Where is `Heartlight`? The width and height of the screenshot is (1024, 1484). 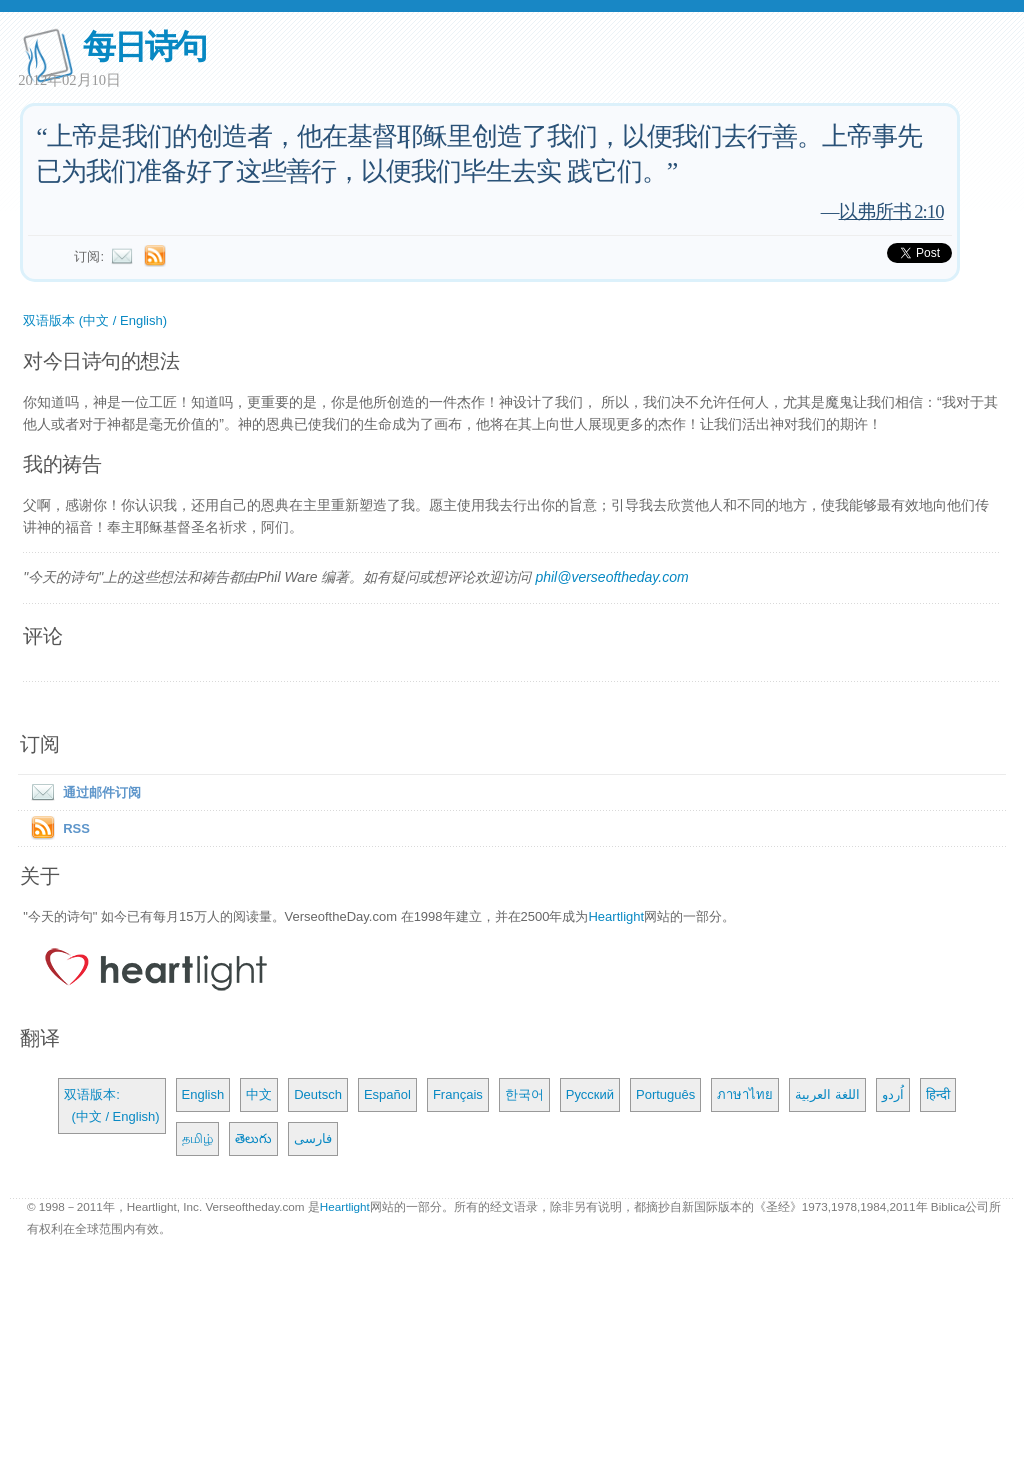 Heartlight is located at coordinates (616, 916).